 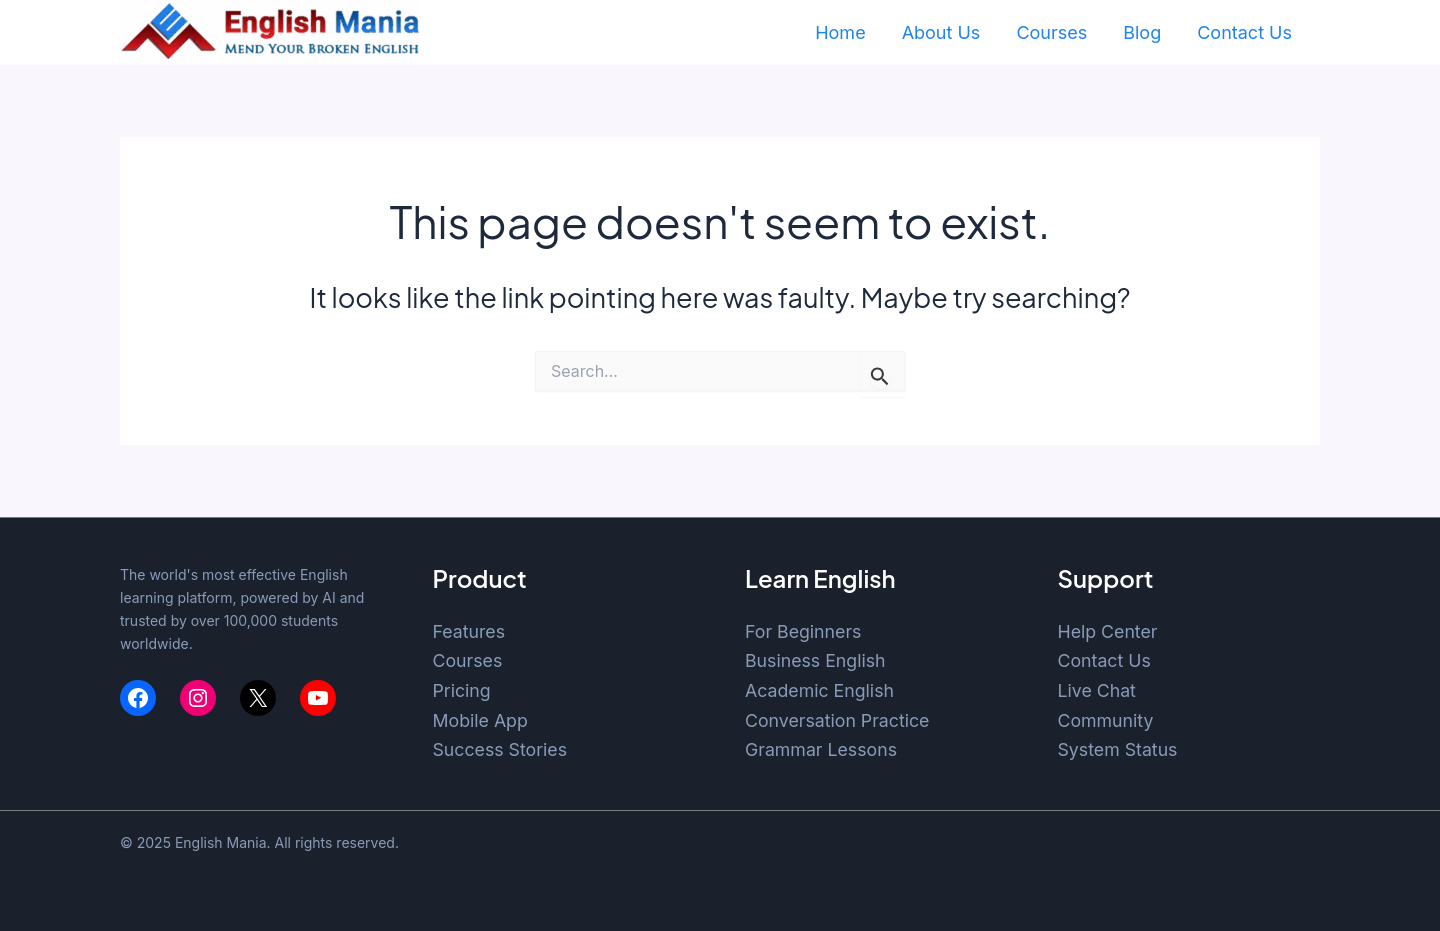 What do you see at coordinates (1142, 32) in the screenshot?
I see `Blog` at bounding box center [1142, 32].